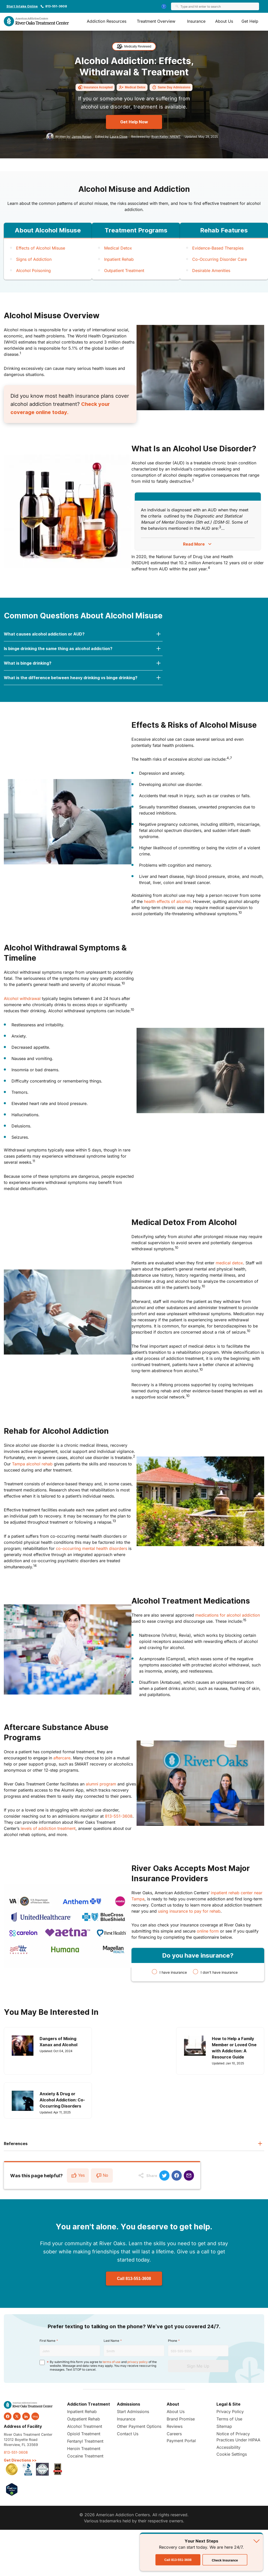 The image size is (268, 2576). I want to click on James Regan, so click(81, 136).